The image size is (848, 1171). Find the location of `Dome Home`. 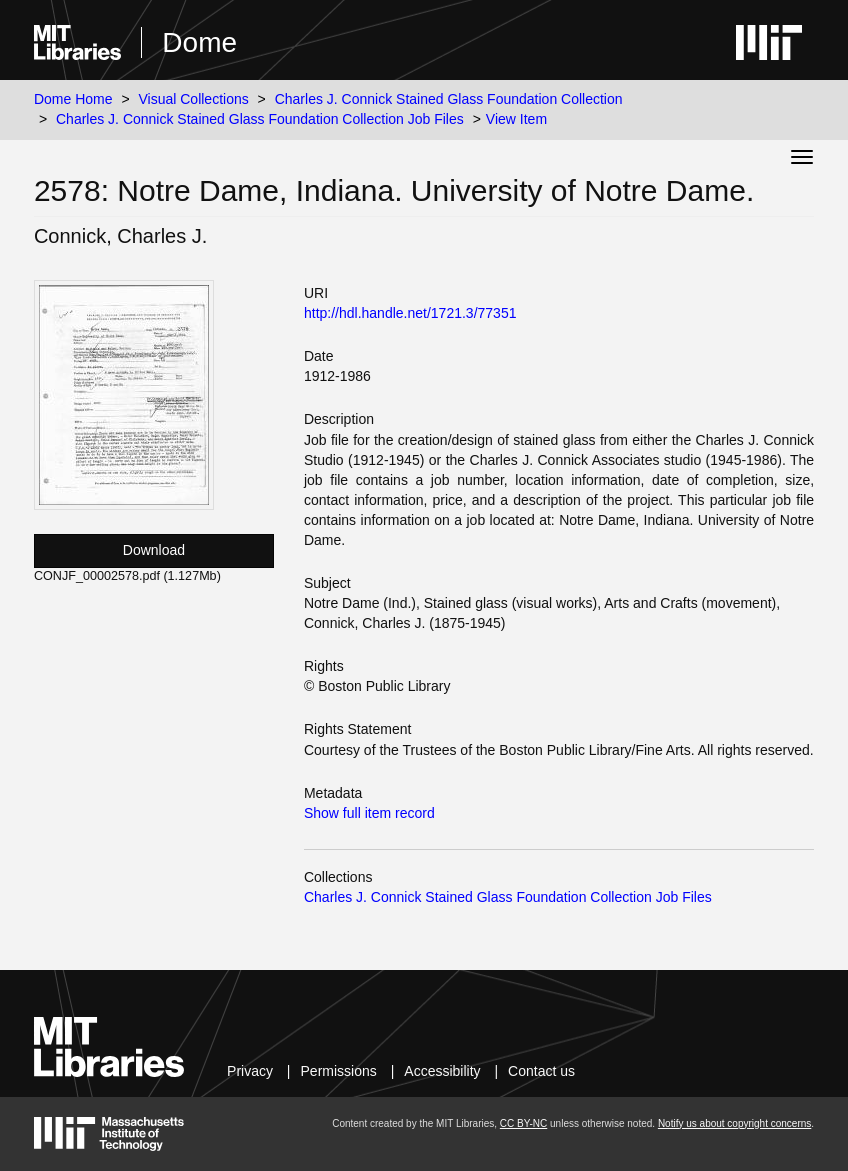

Dome Home is located at coordinates (73, 99).